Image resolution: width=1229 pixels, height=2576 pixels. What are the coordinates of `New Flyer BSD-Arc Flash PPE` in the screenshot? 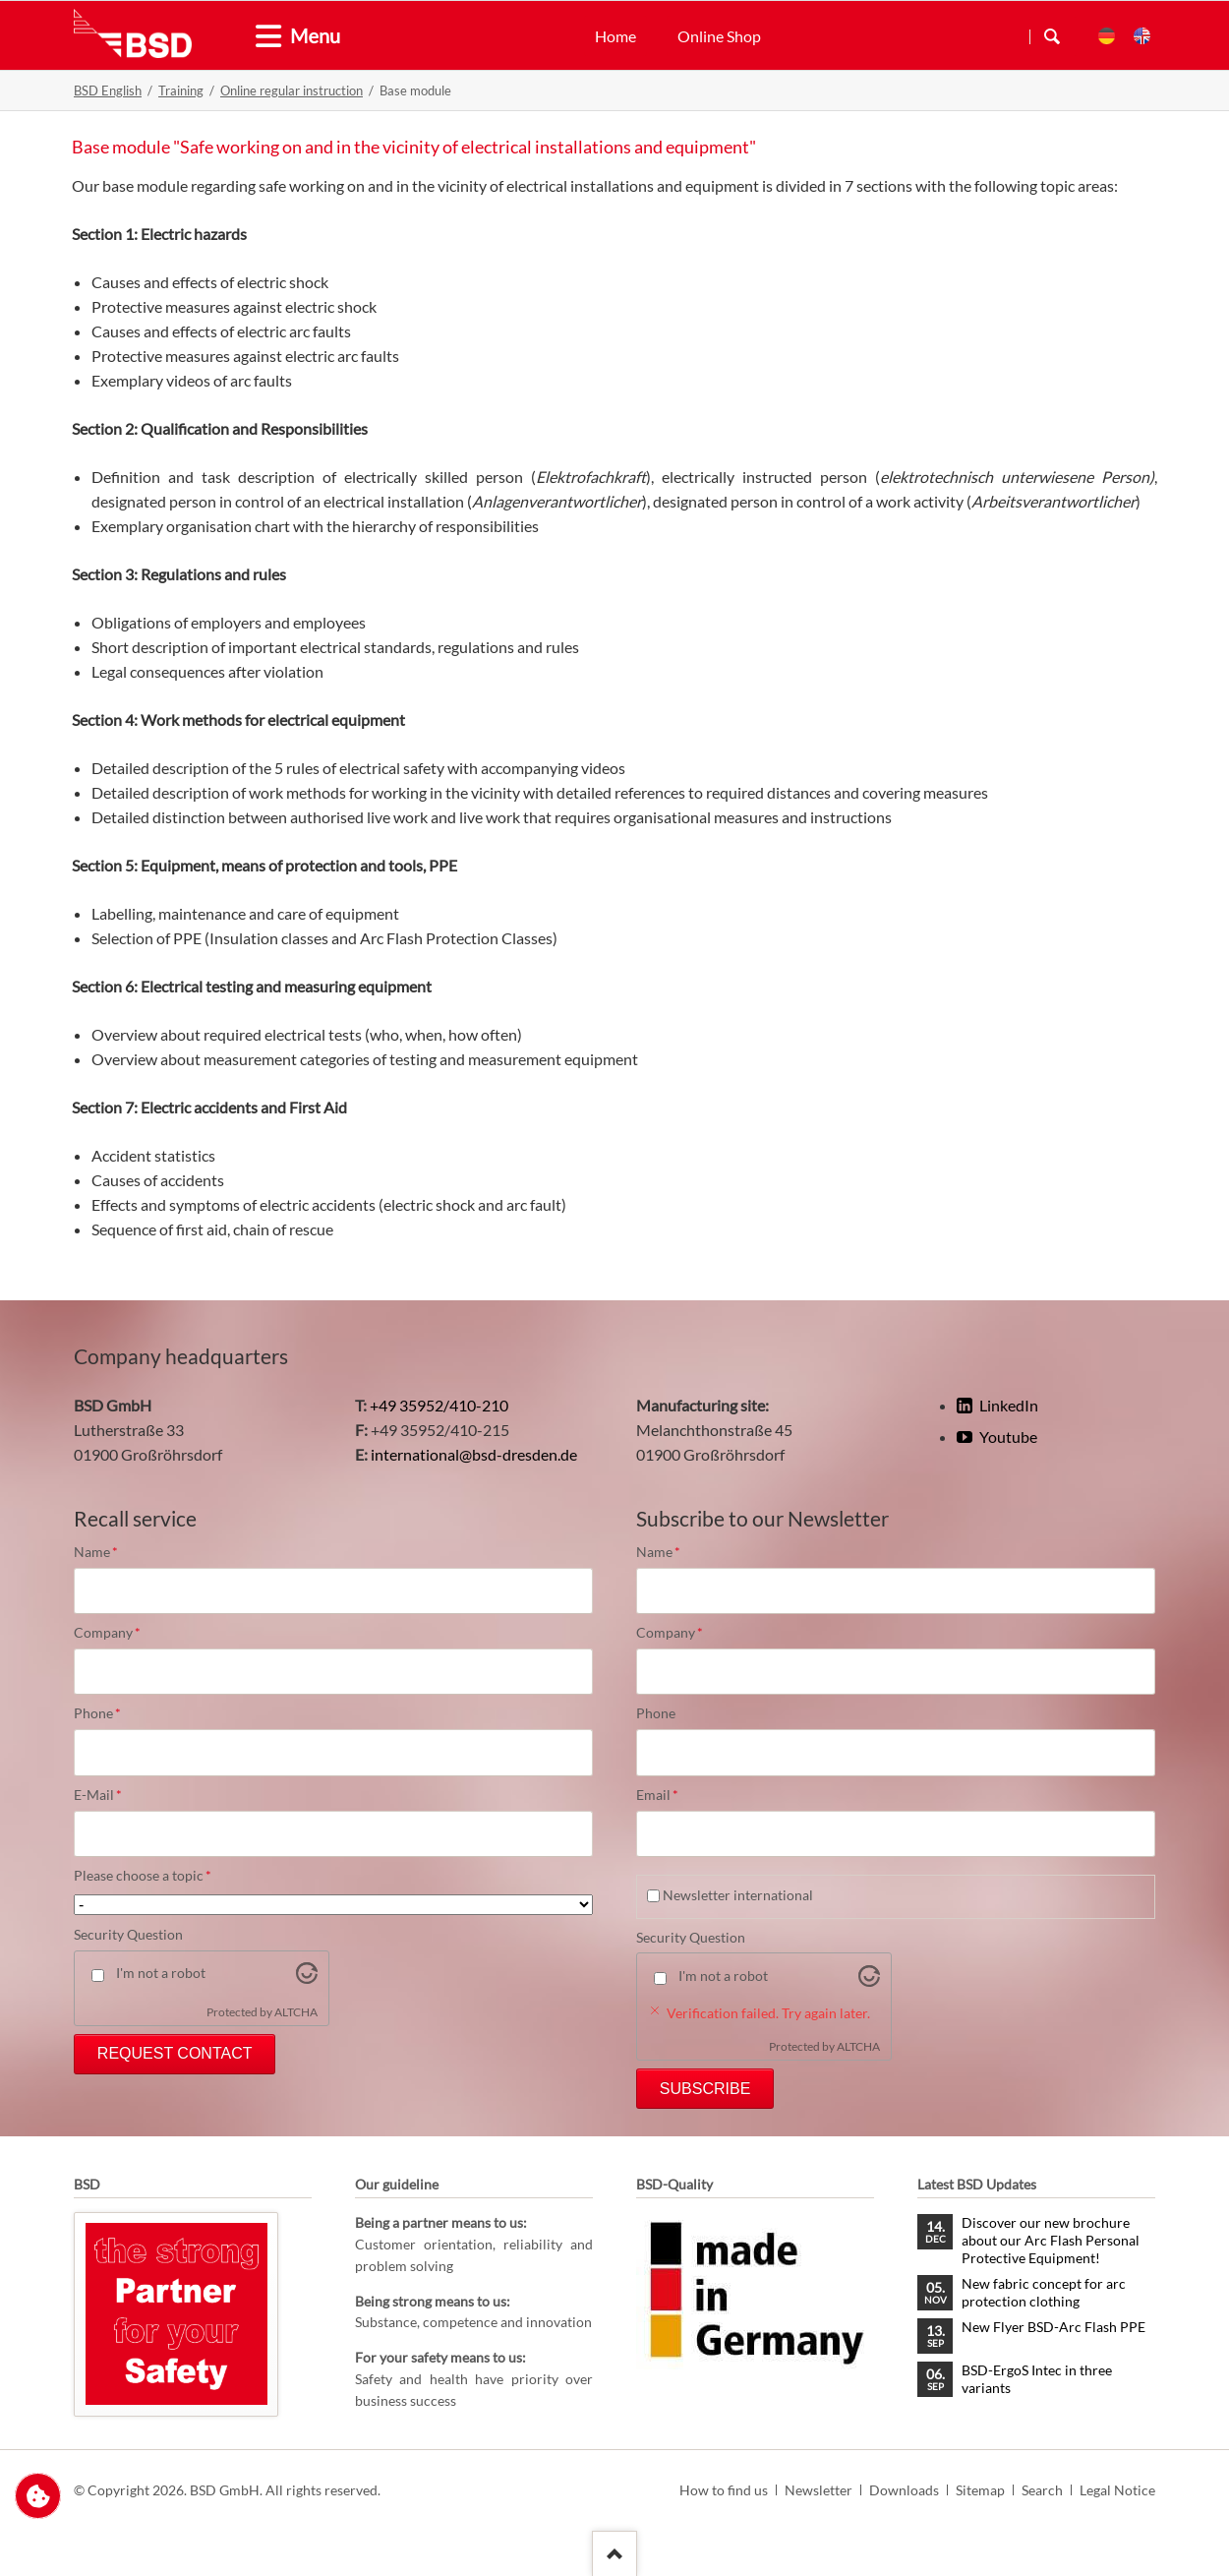 It's located at (1053, 2326).